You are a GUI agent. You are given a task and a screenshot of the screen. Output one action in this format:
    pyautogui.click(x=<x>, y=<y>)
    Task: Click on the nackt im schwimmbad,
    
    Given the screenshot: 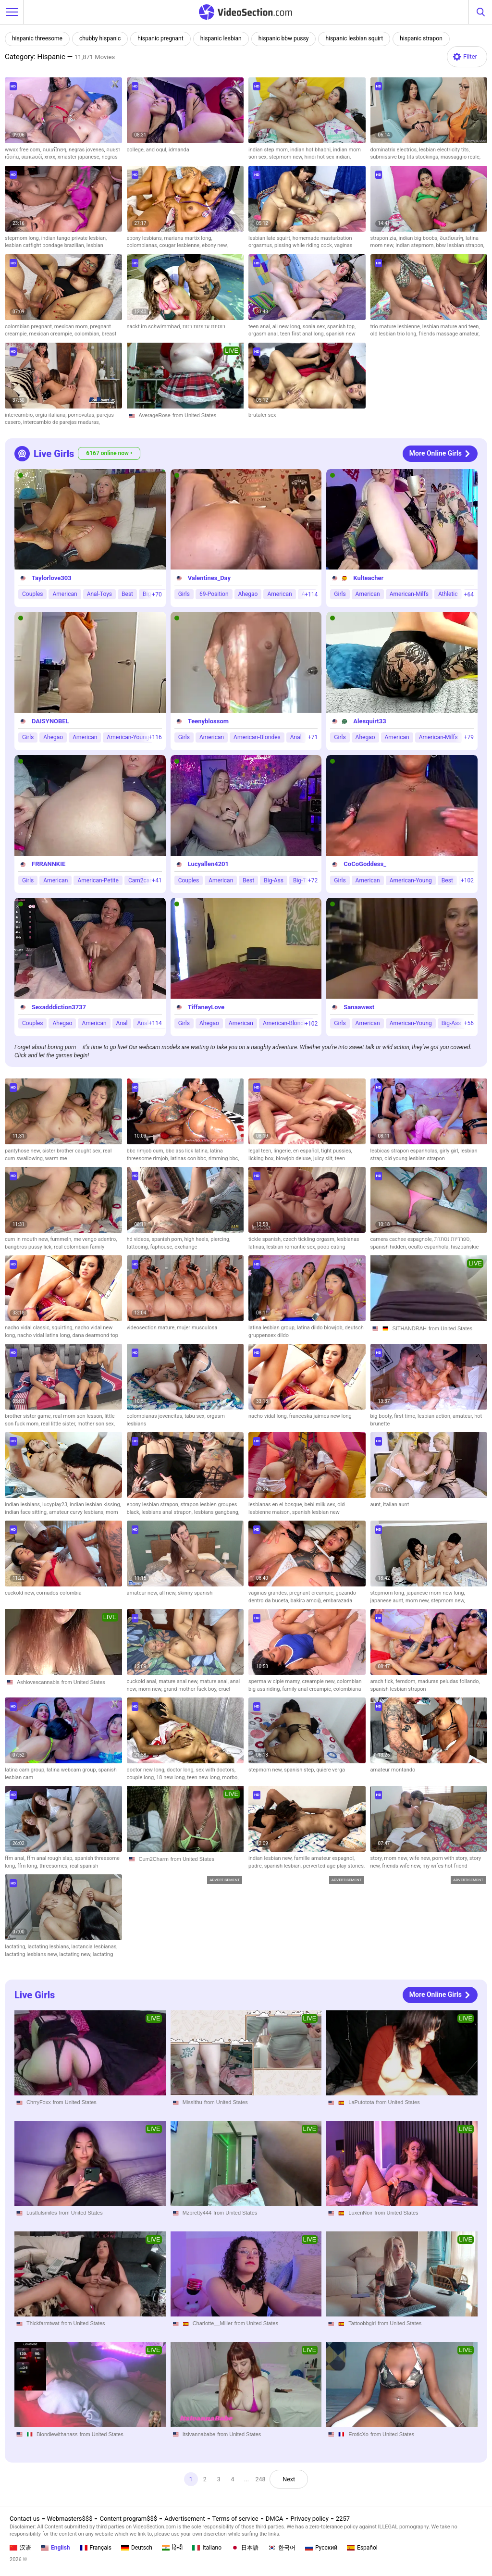 What is the action you would take?
    pyautogui.click(x=155, y=326)
    